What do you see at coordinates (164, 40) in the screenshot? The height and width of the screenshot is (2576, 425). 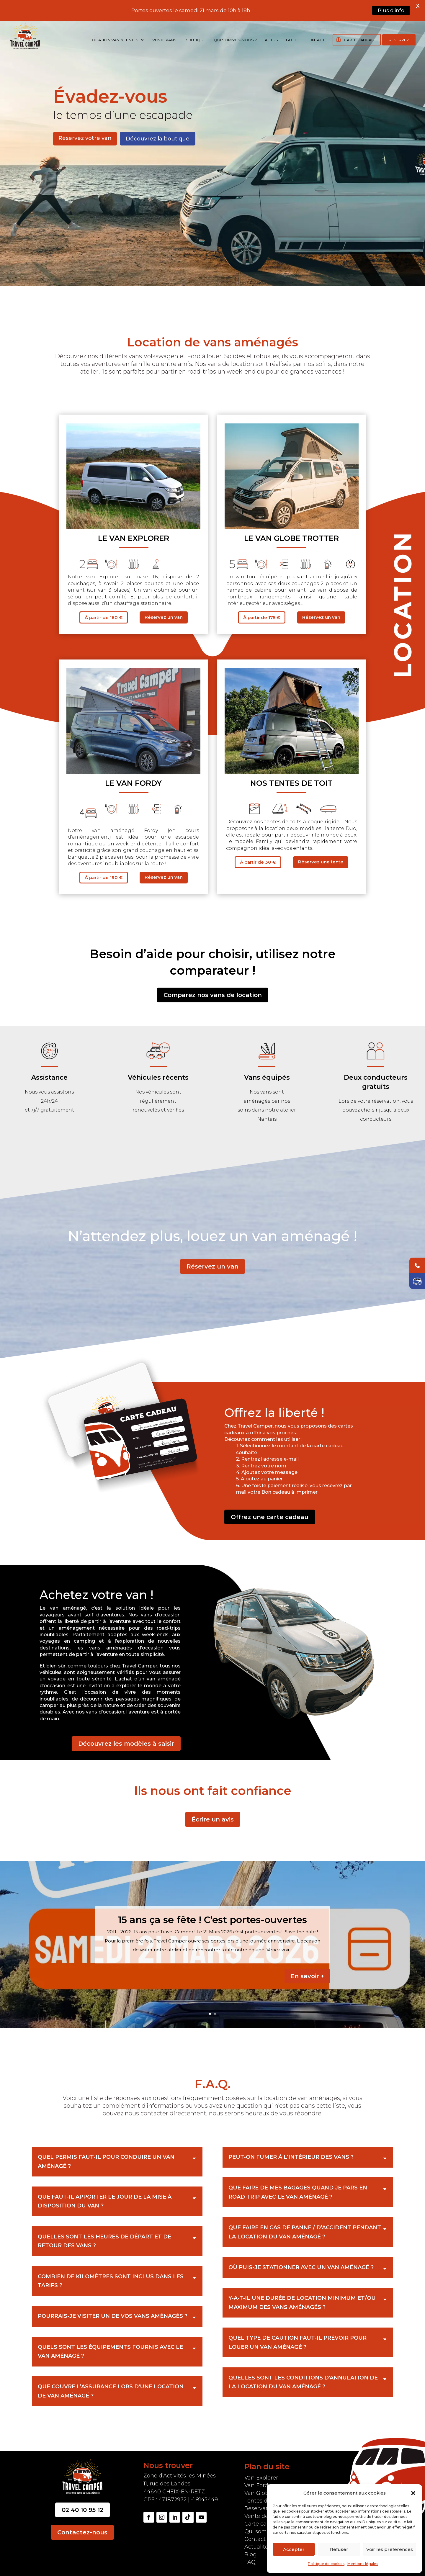 I see `Vente vans` at bounding box center [164, 40].